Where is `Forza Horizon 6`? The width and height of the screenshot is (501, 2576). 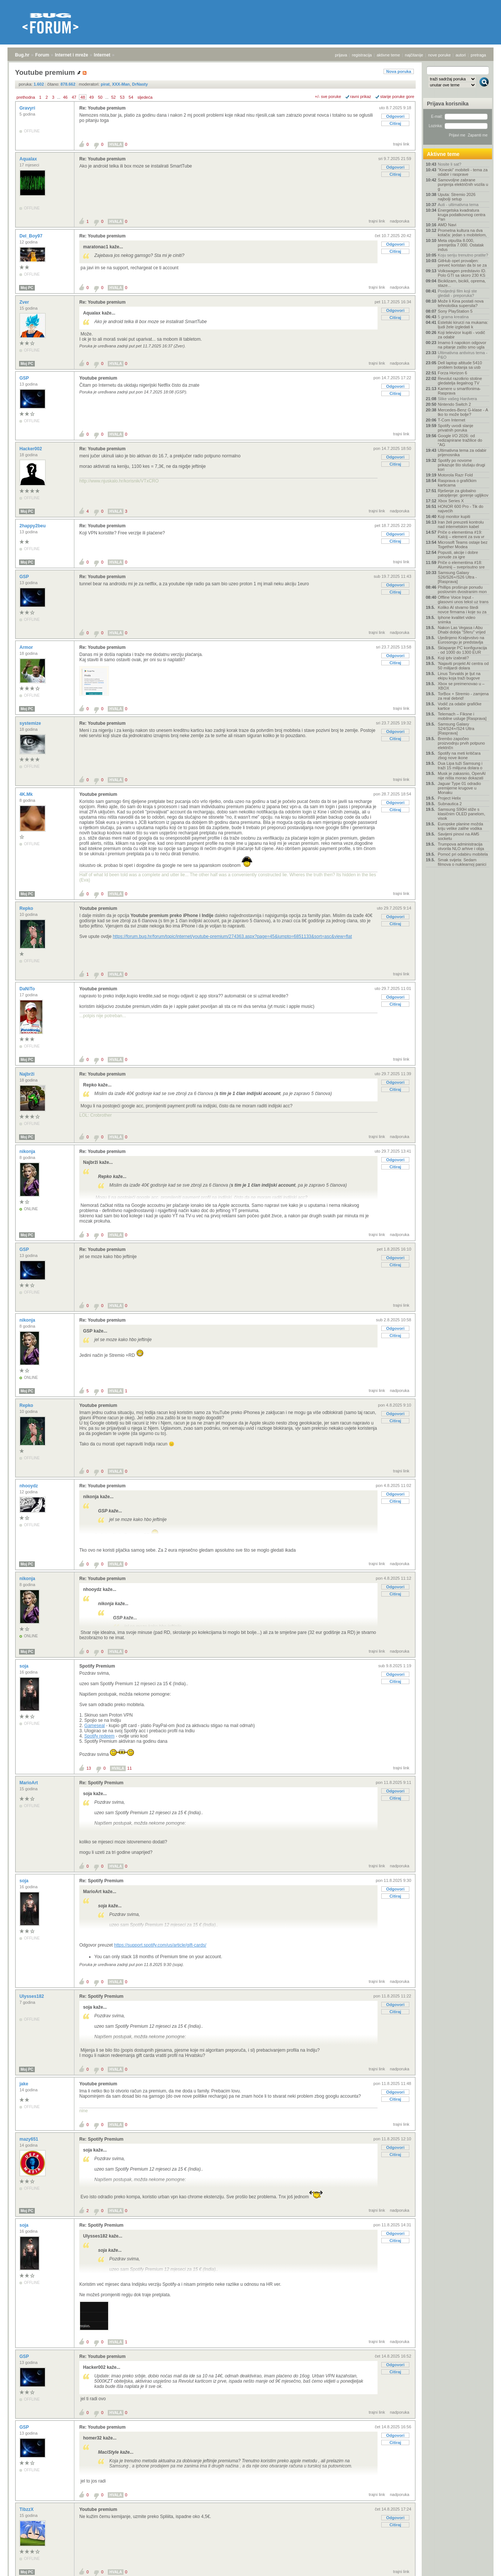
Forza Horizon 6 is located at coordinates (452, 373).